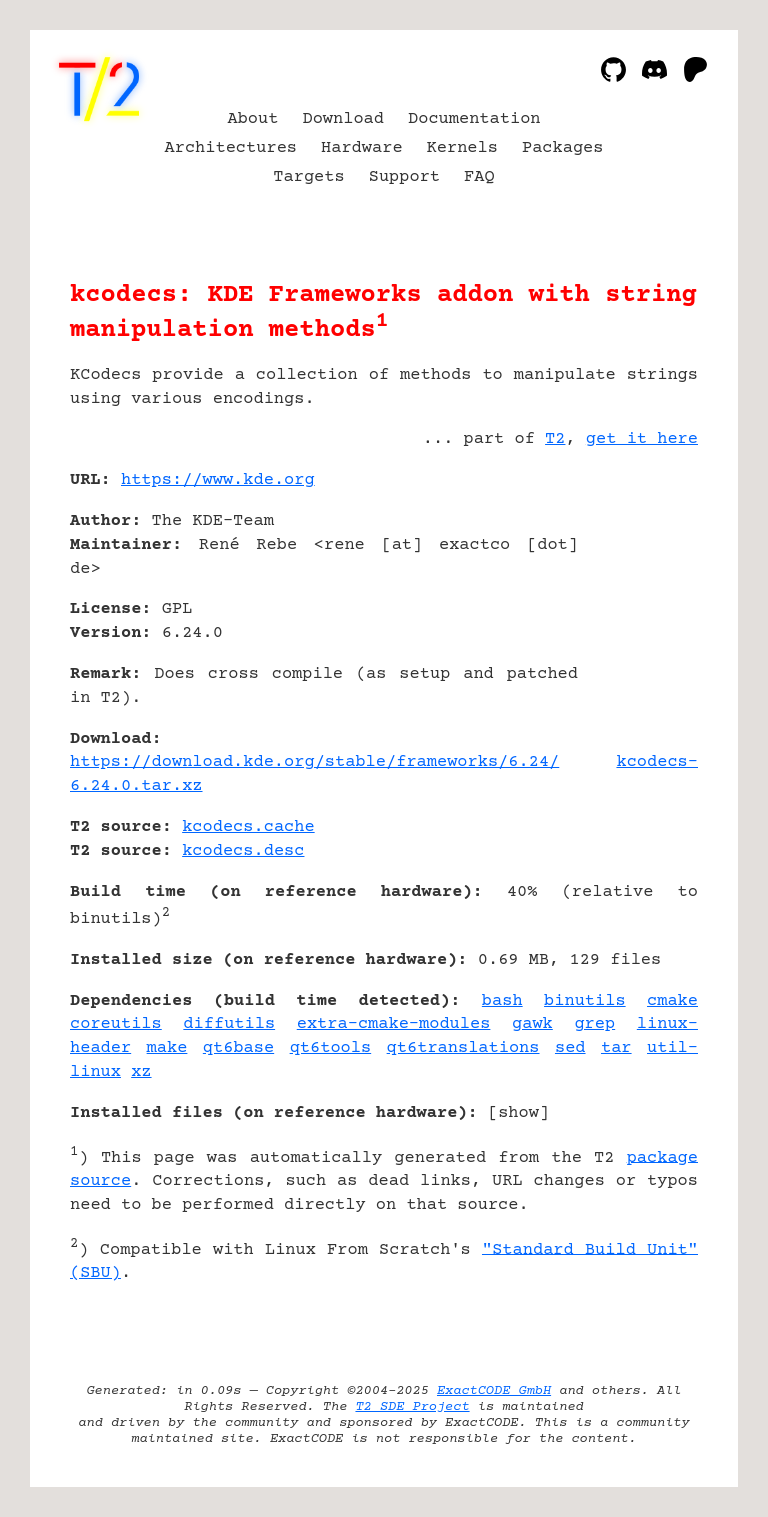  I want to click on xz, so click(141, 1072).